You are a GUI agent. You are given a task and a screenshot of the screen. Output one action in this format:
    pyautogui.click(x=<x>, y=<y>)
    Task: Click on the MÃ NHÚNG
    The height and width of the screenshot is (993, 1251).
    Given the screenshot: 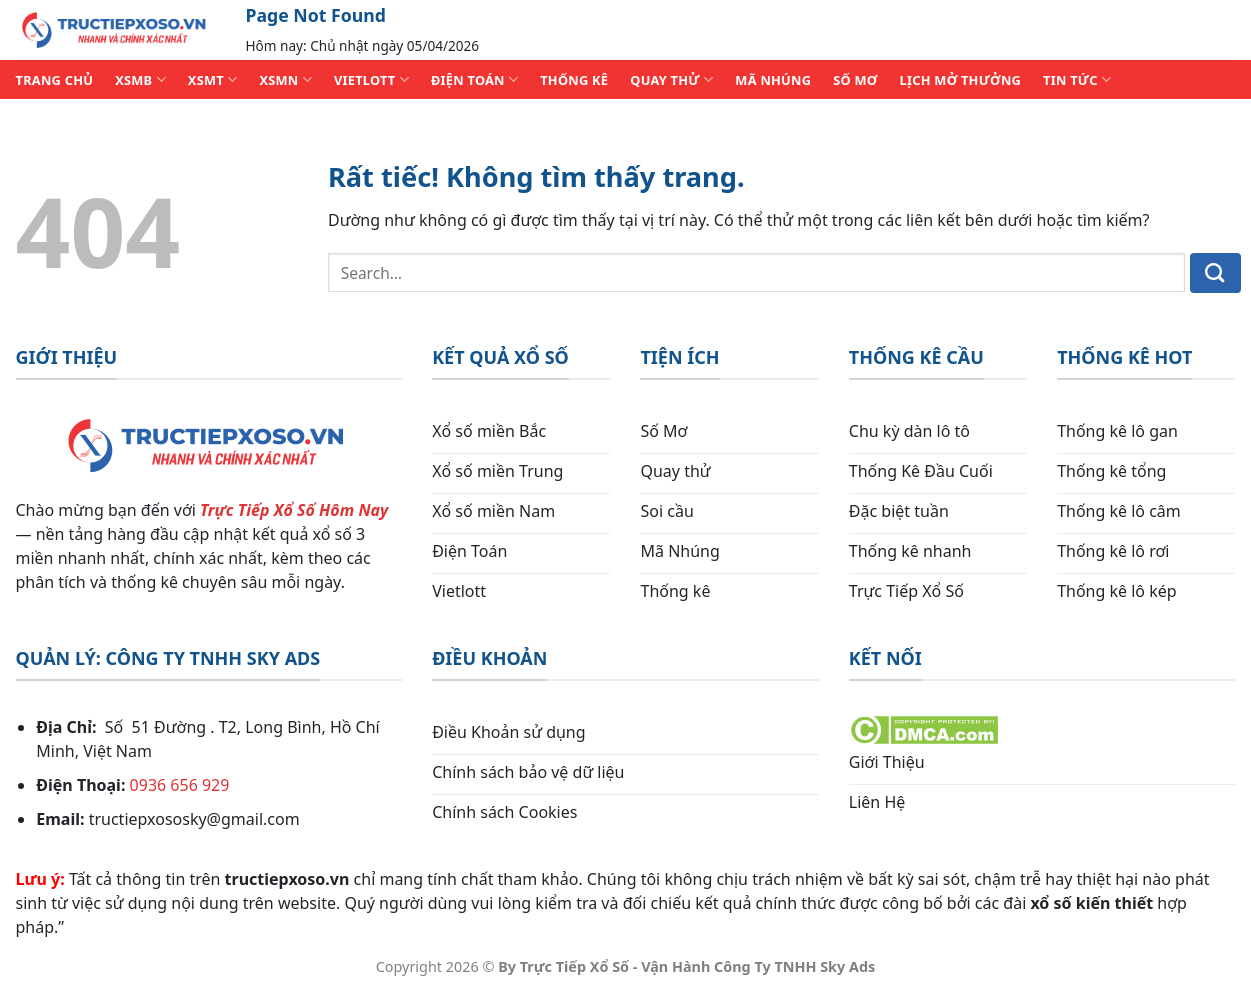 What is the action you would take?
    pyautogui.click(x=773, y=80)
    